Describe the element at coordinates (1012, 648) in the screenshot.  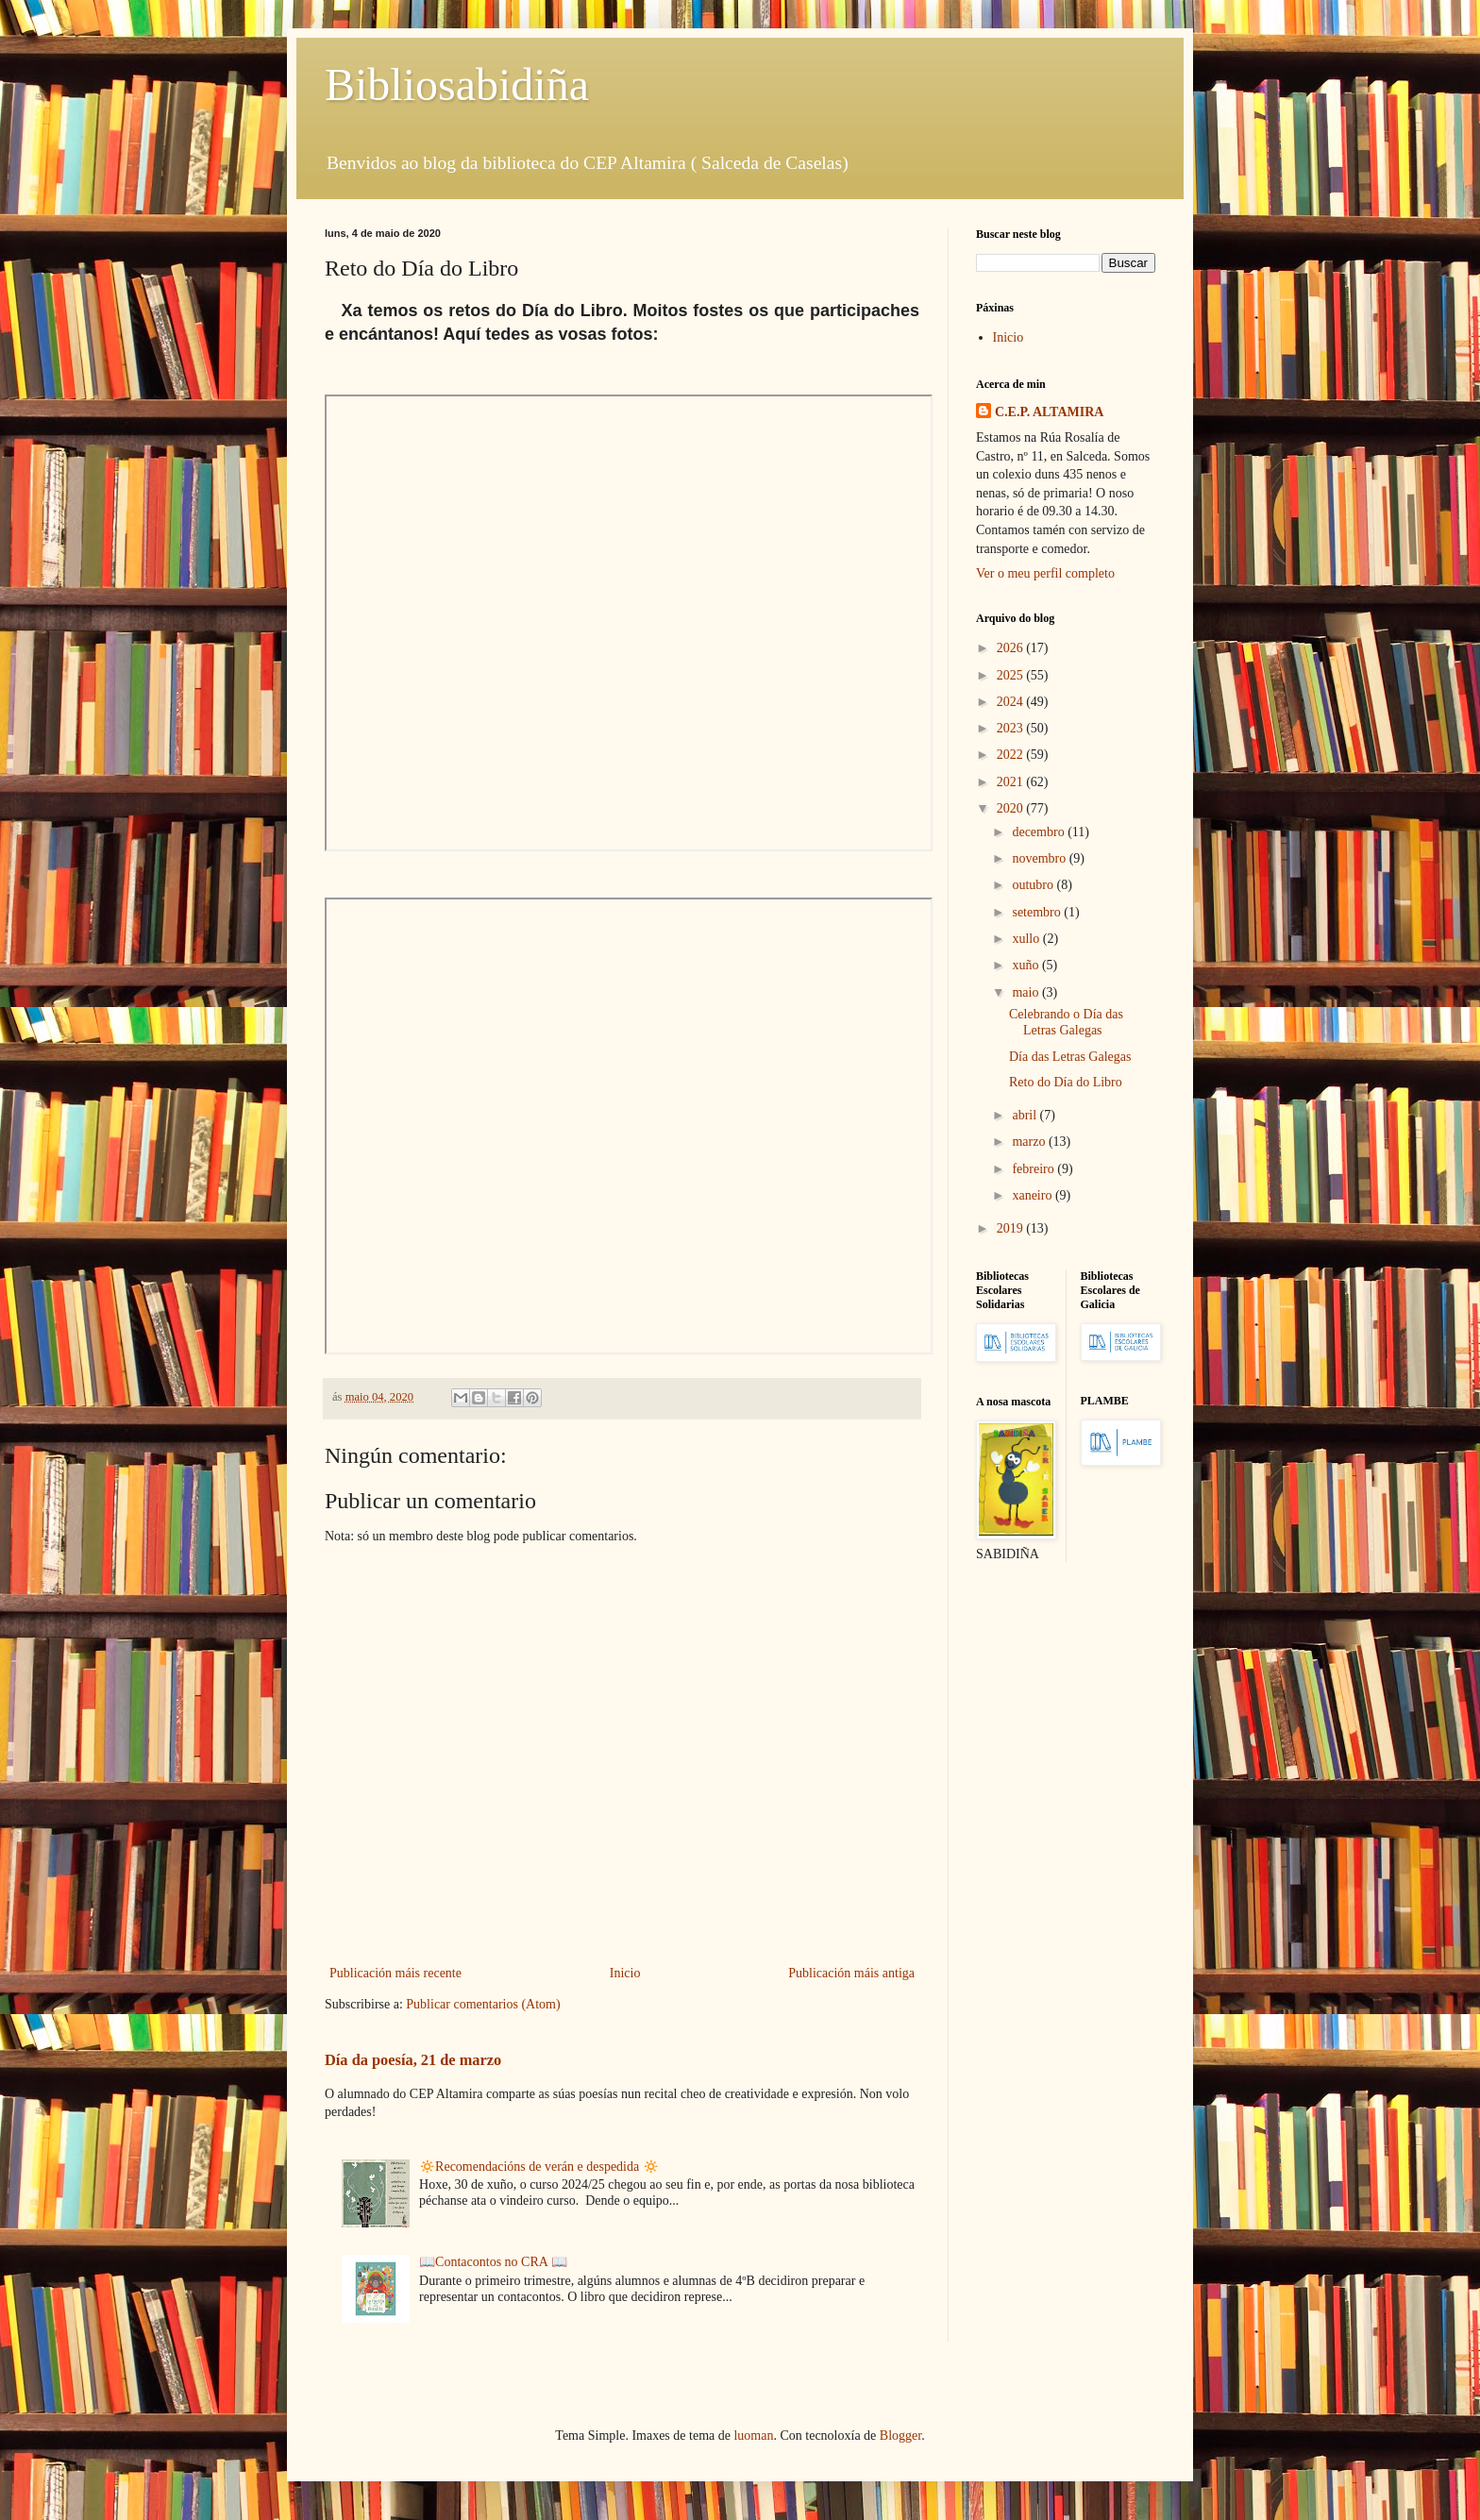
I see `2026` at that location.